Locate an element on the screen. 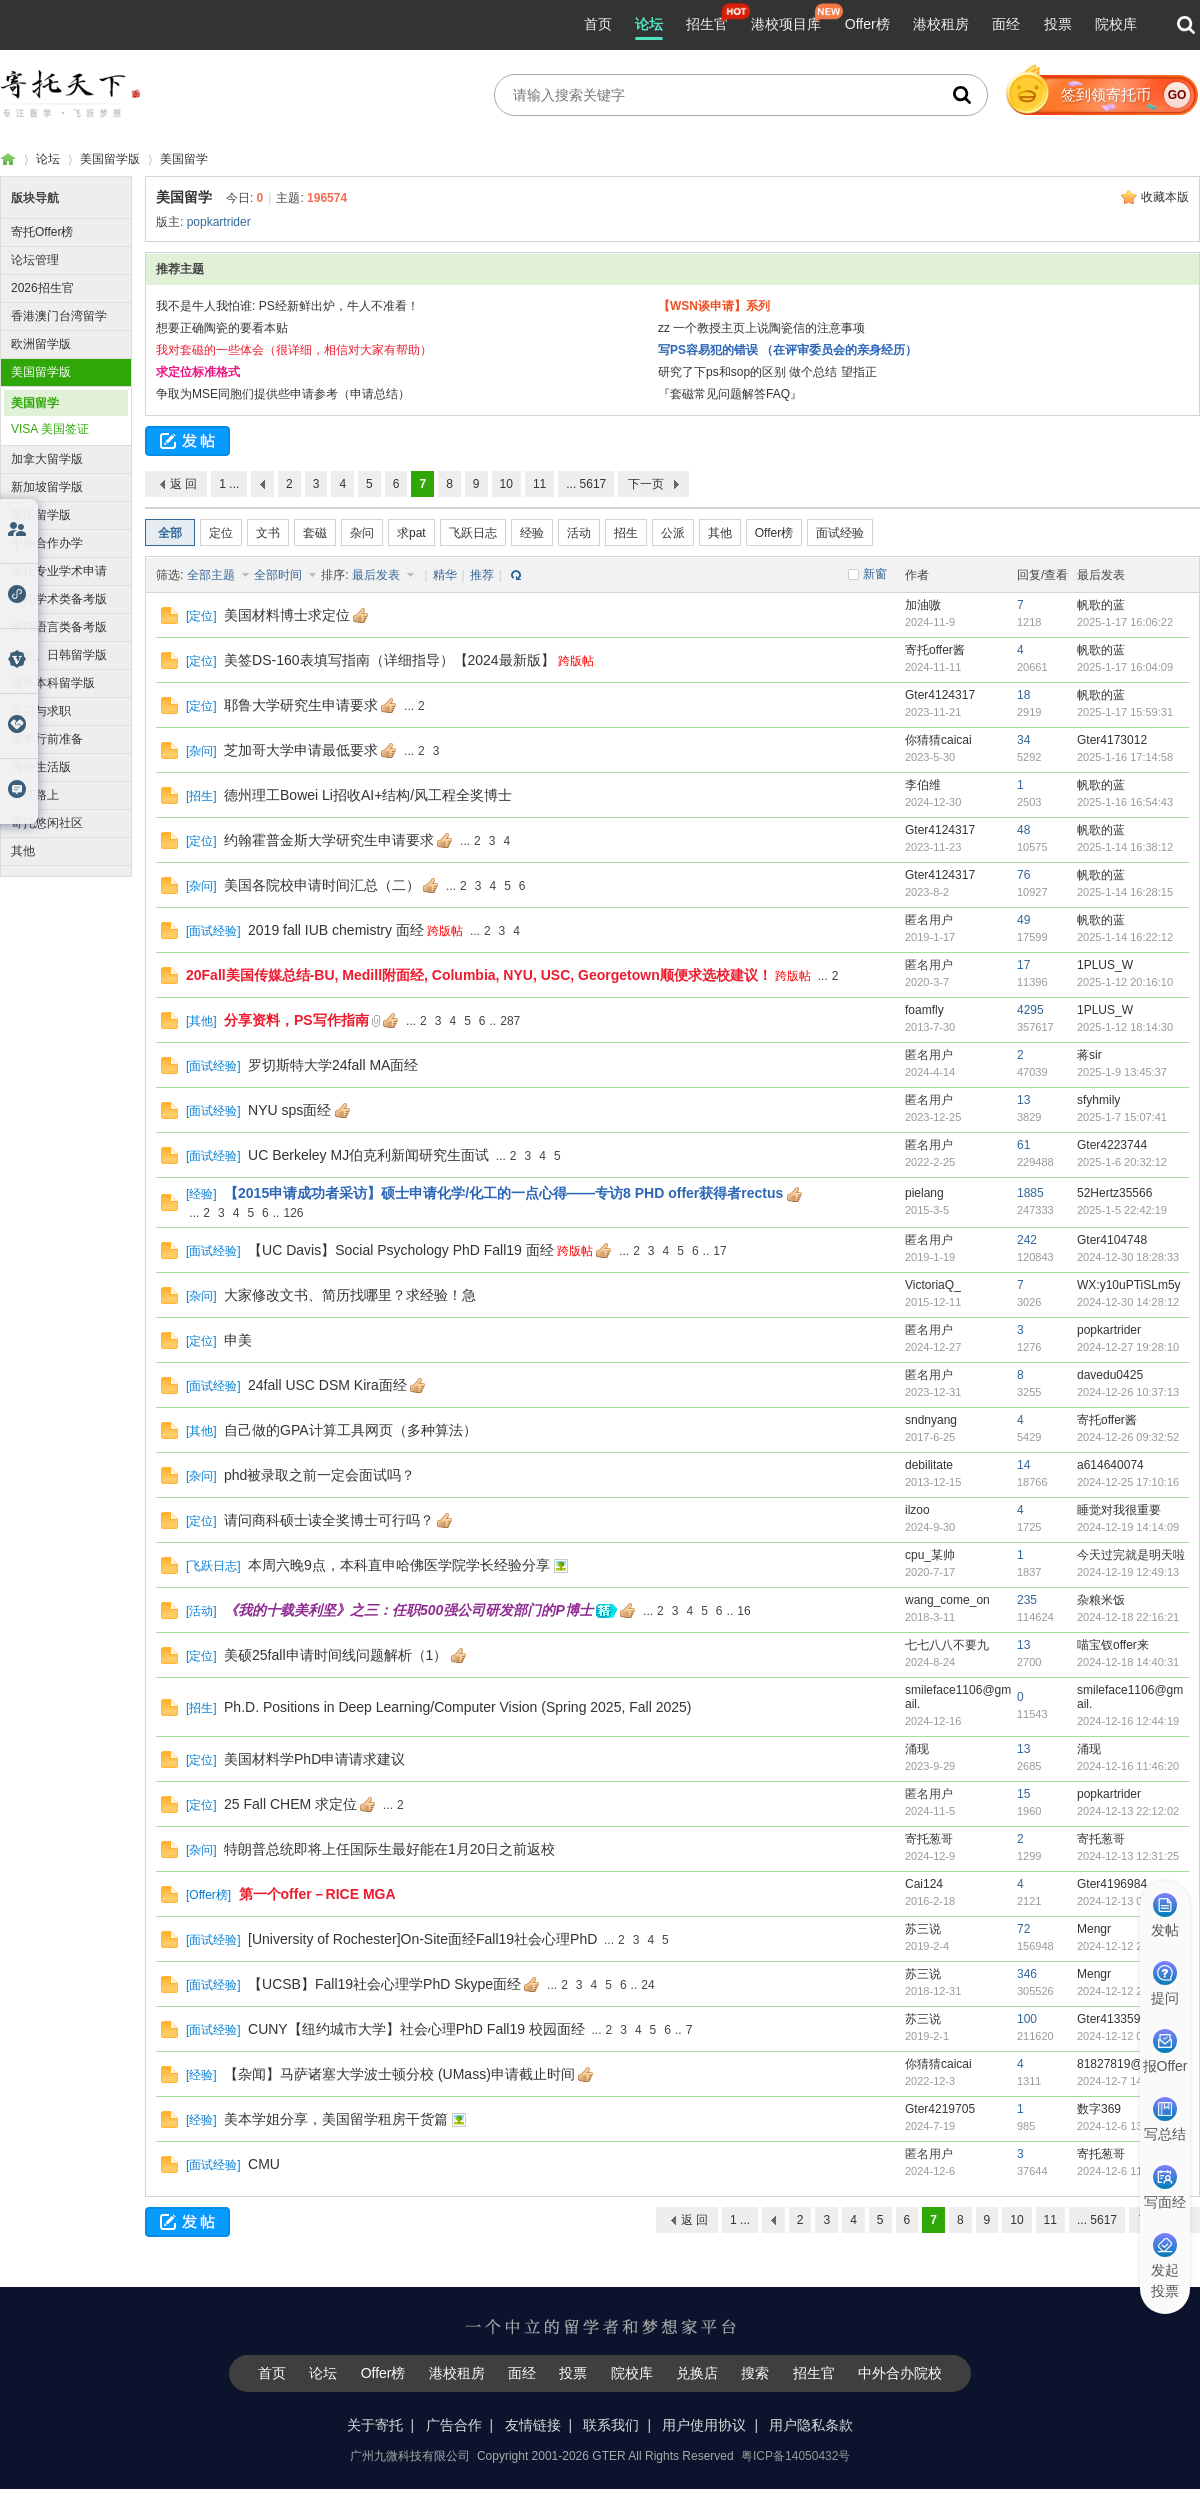 This screenshot has width=1200, height=2494. 2025-1-14 16:22:12 is located at coordinates (1125, 937).